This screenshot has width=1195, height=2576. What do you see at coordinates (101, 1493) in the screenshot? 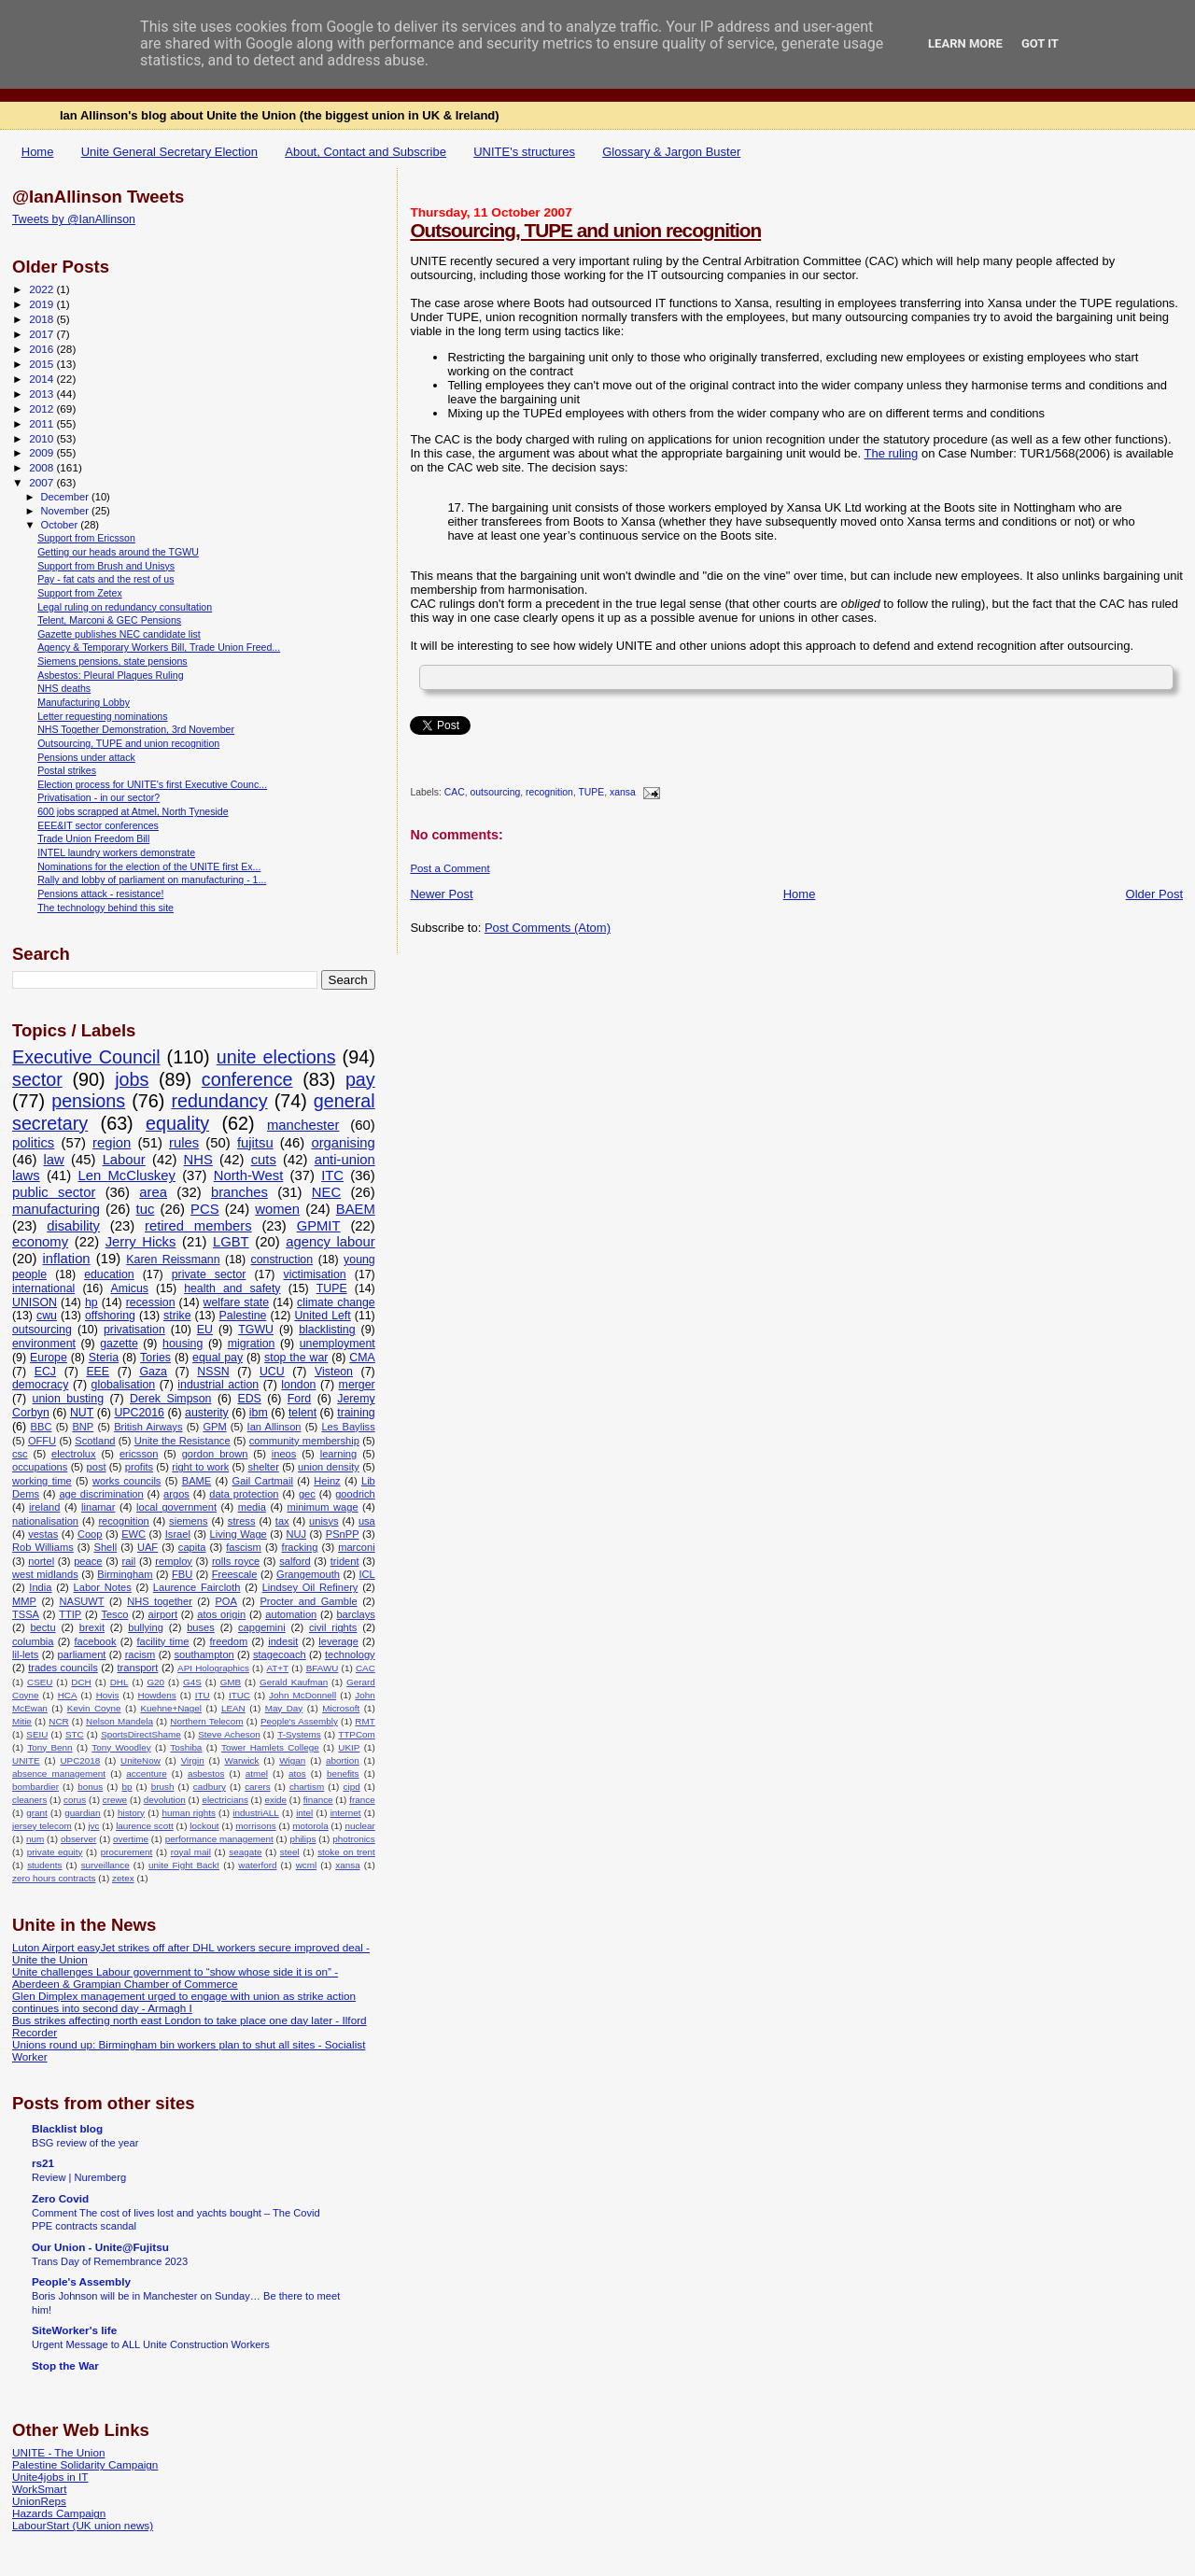
I see `age discrimination` at bounding box center [101, 1493].